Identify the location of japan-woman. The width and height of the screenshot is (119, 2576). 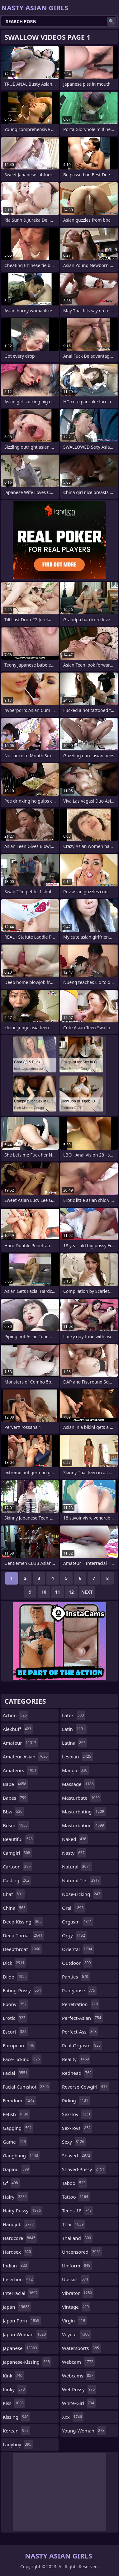
(25, 2334).